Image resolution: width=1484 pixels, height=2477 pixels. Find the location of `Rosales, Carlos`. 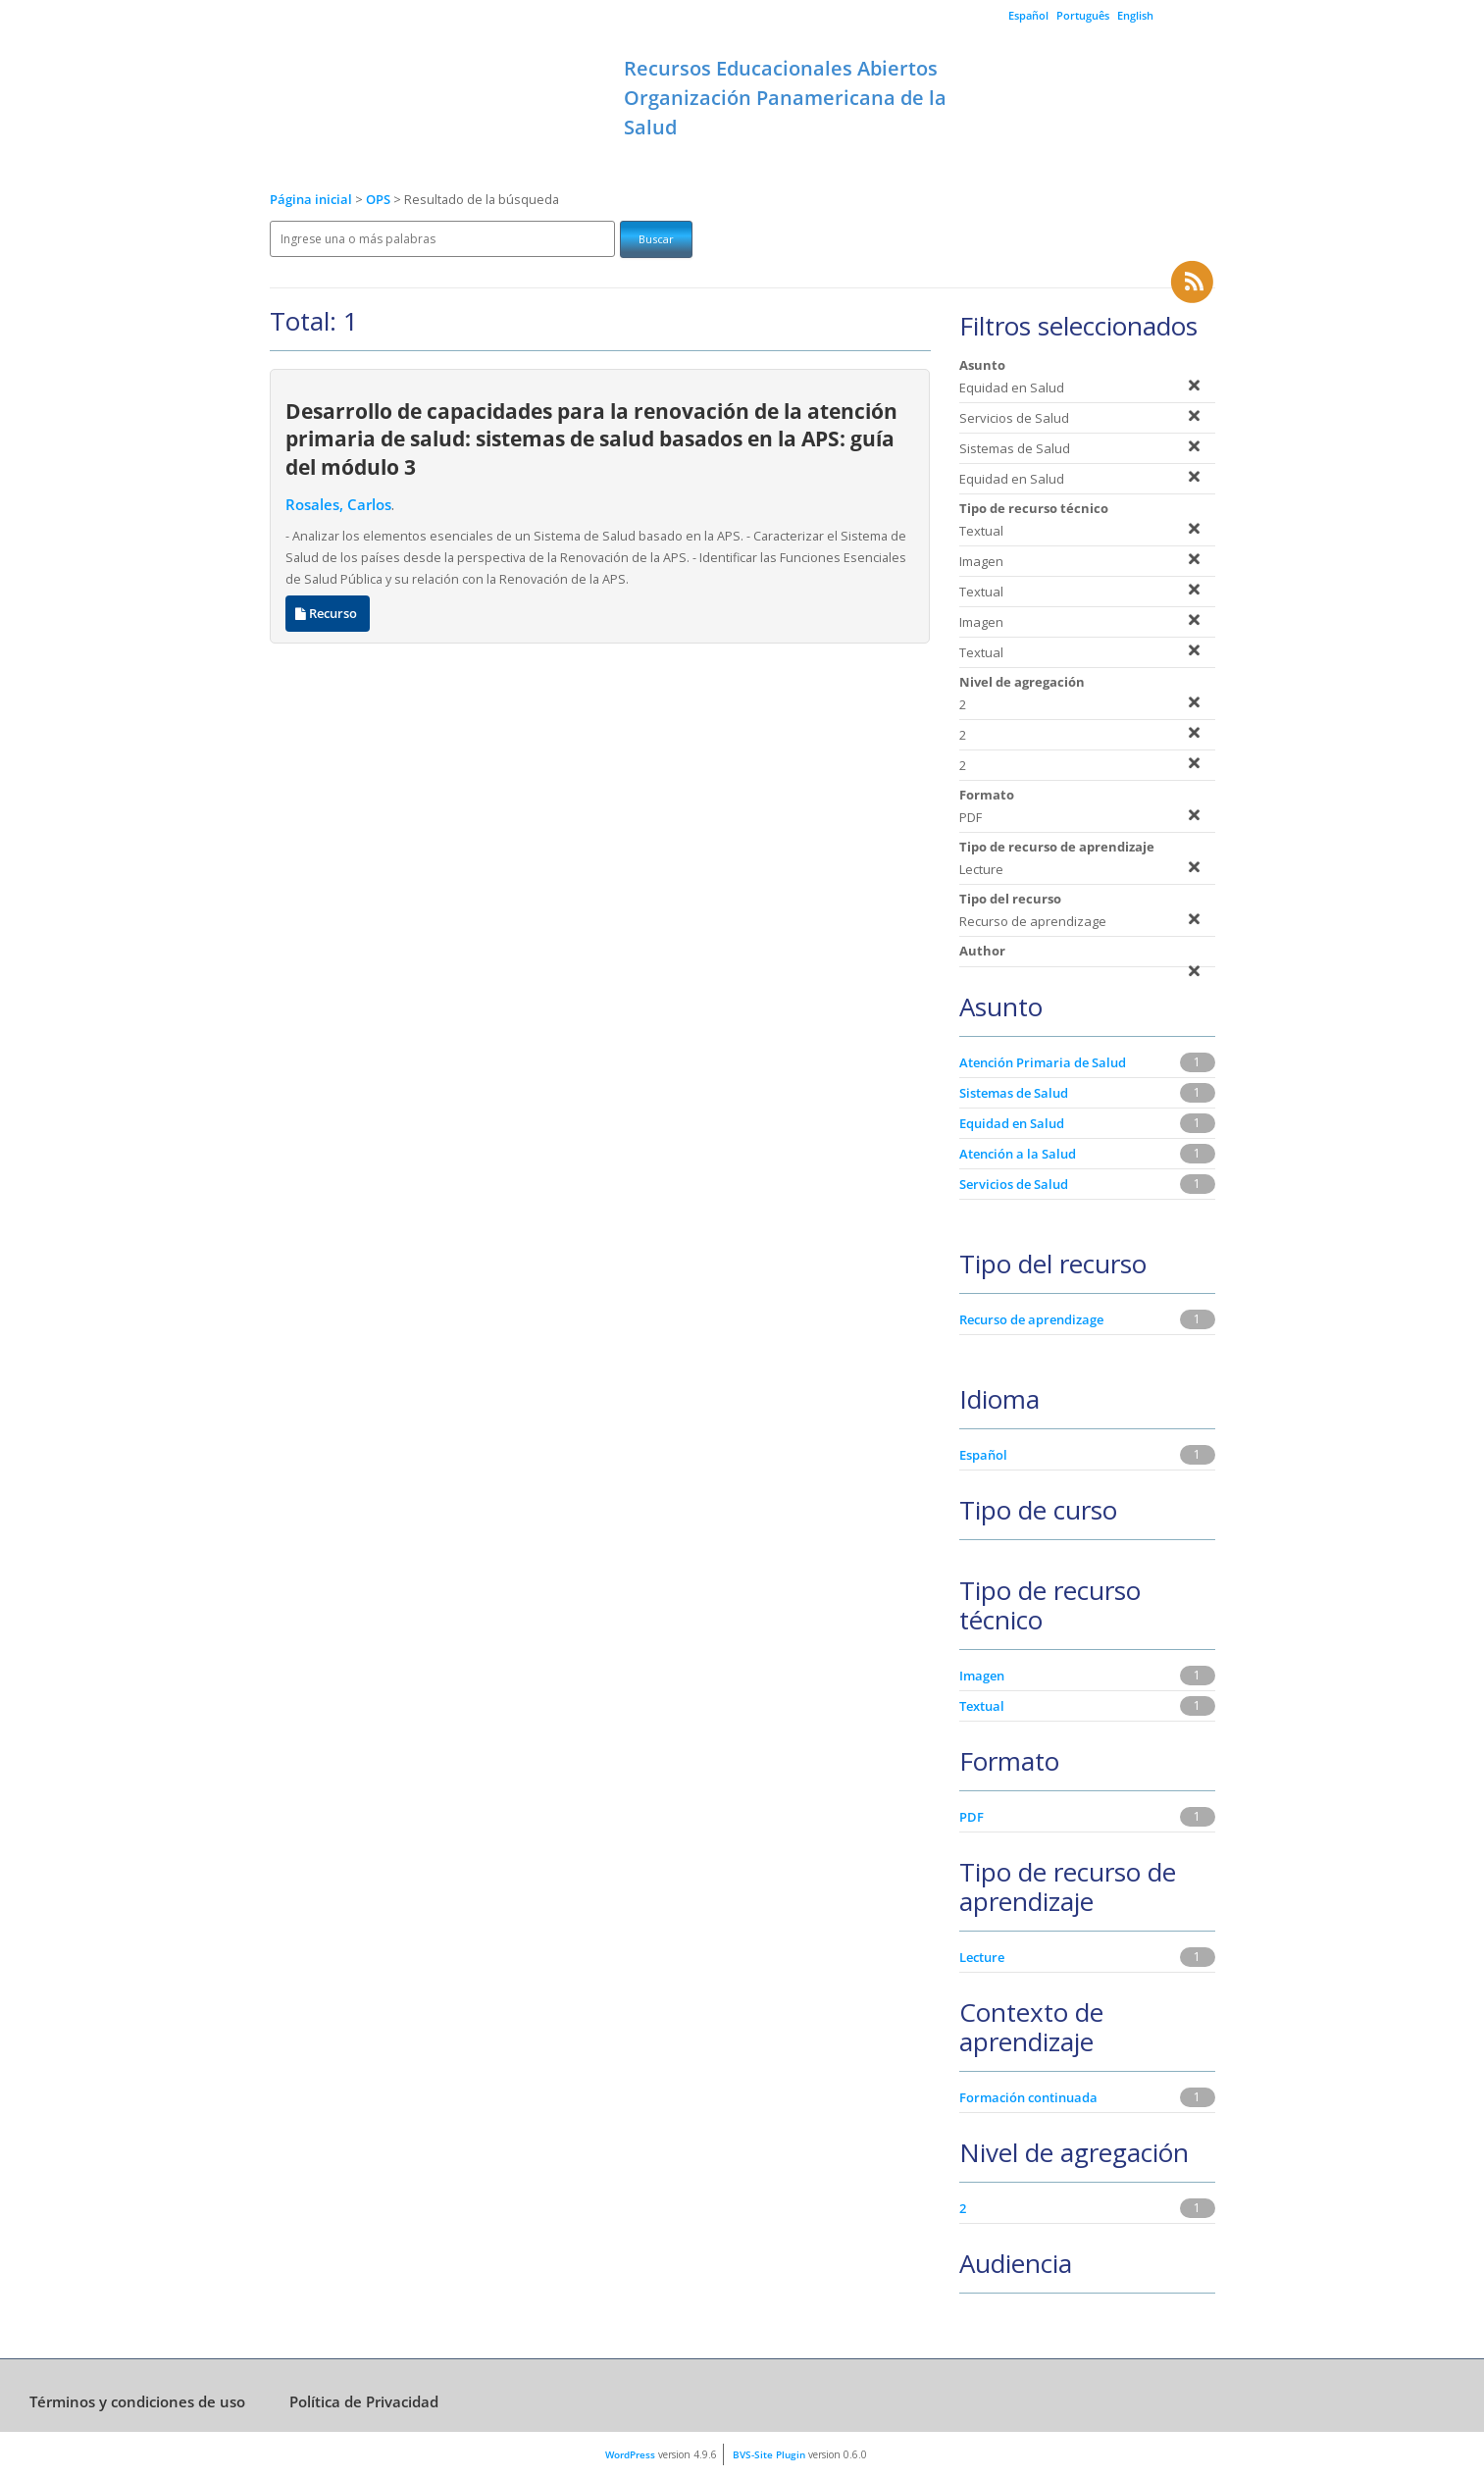

Rosales, Carlos is located at coordinates (338, 504).